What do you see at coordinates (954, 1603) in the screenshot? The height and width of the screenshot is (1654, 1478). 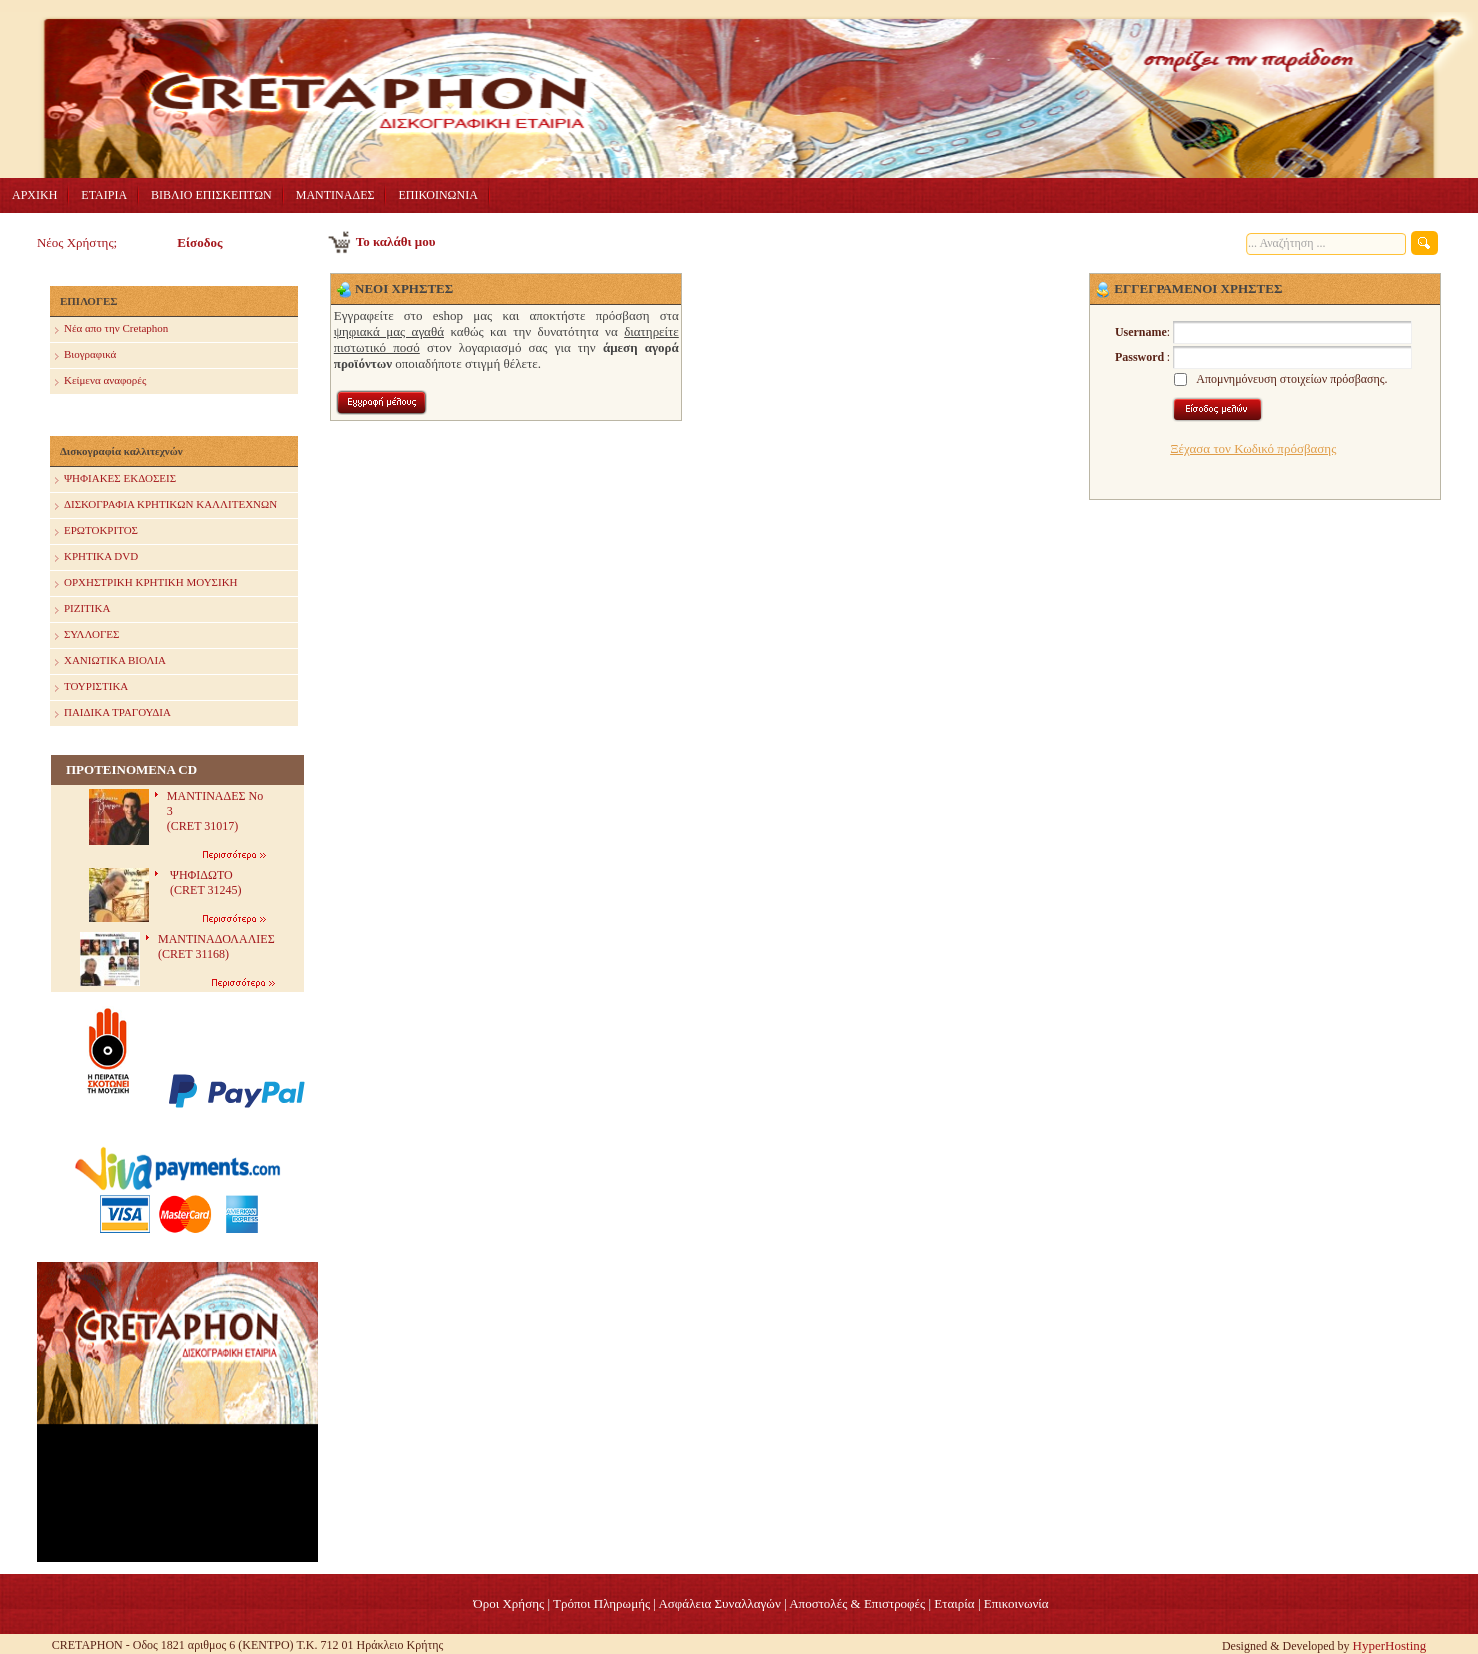 I see `Eταιρία` at bounding box center [954, 1603].